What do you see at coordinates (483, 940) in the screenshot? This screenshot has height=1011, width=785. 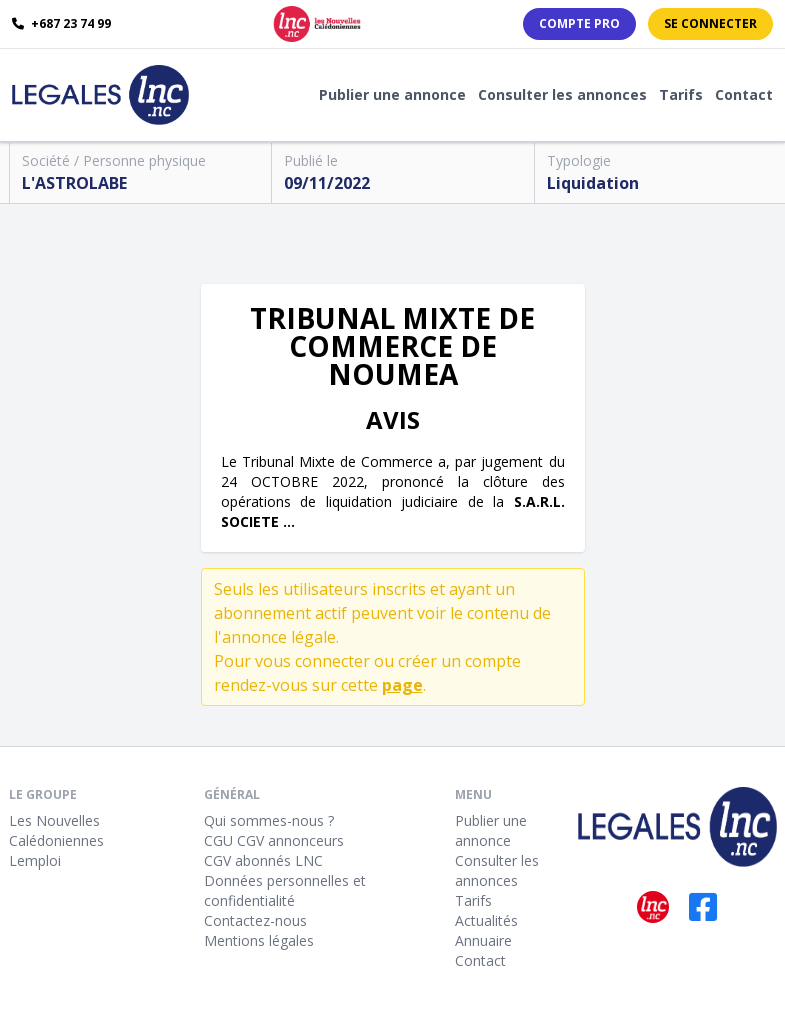 I see `Annuaire` at bounding box center [483, 940].